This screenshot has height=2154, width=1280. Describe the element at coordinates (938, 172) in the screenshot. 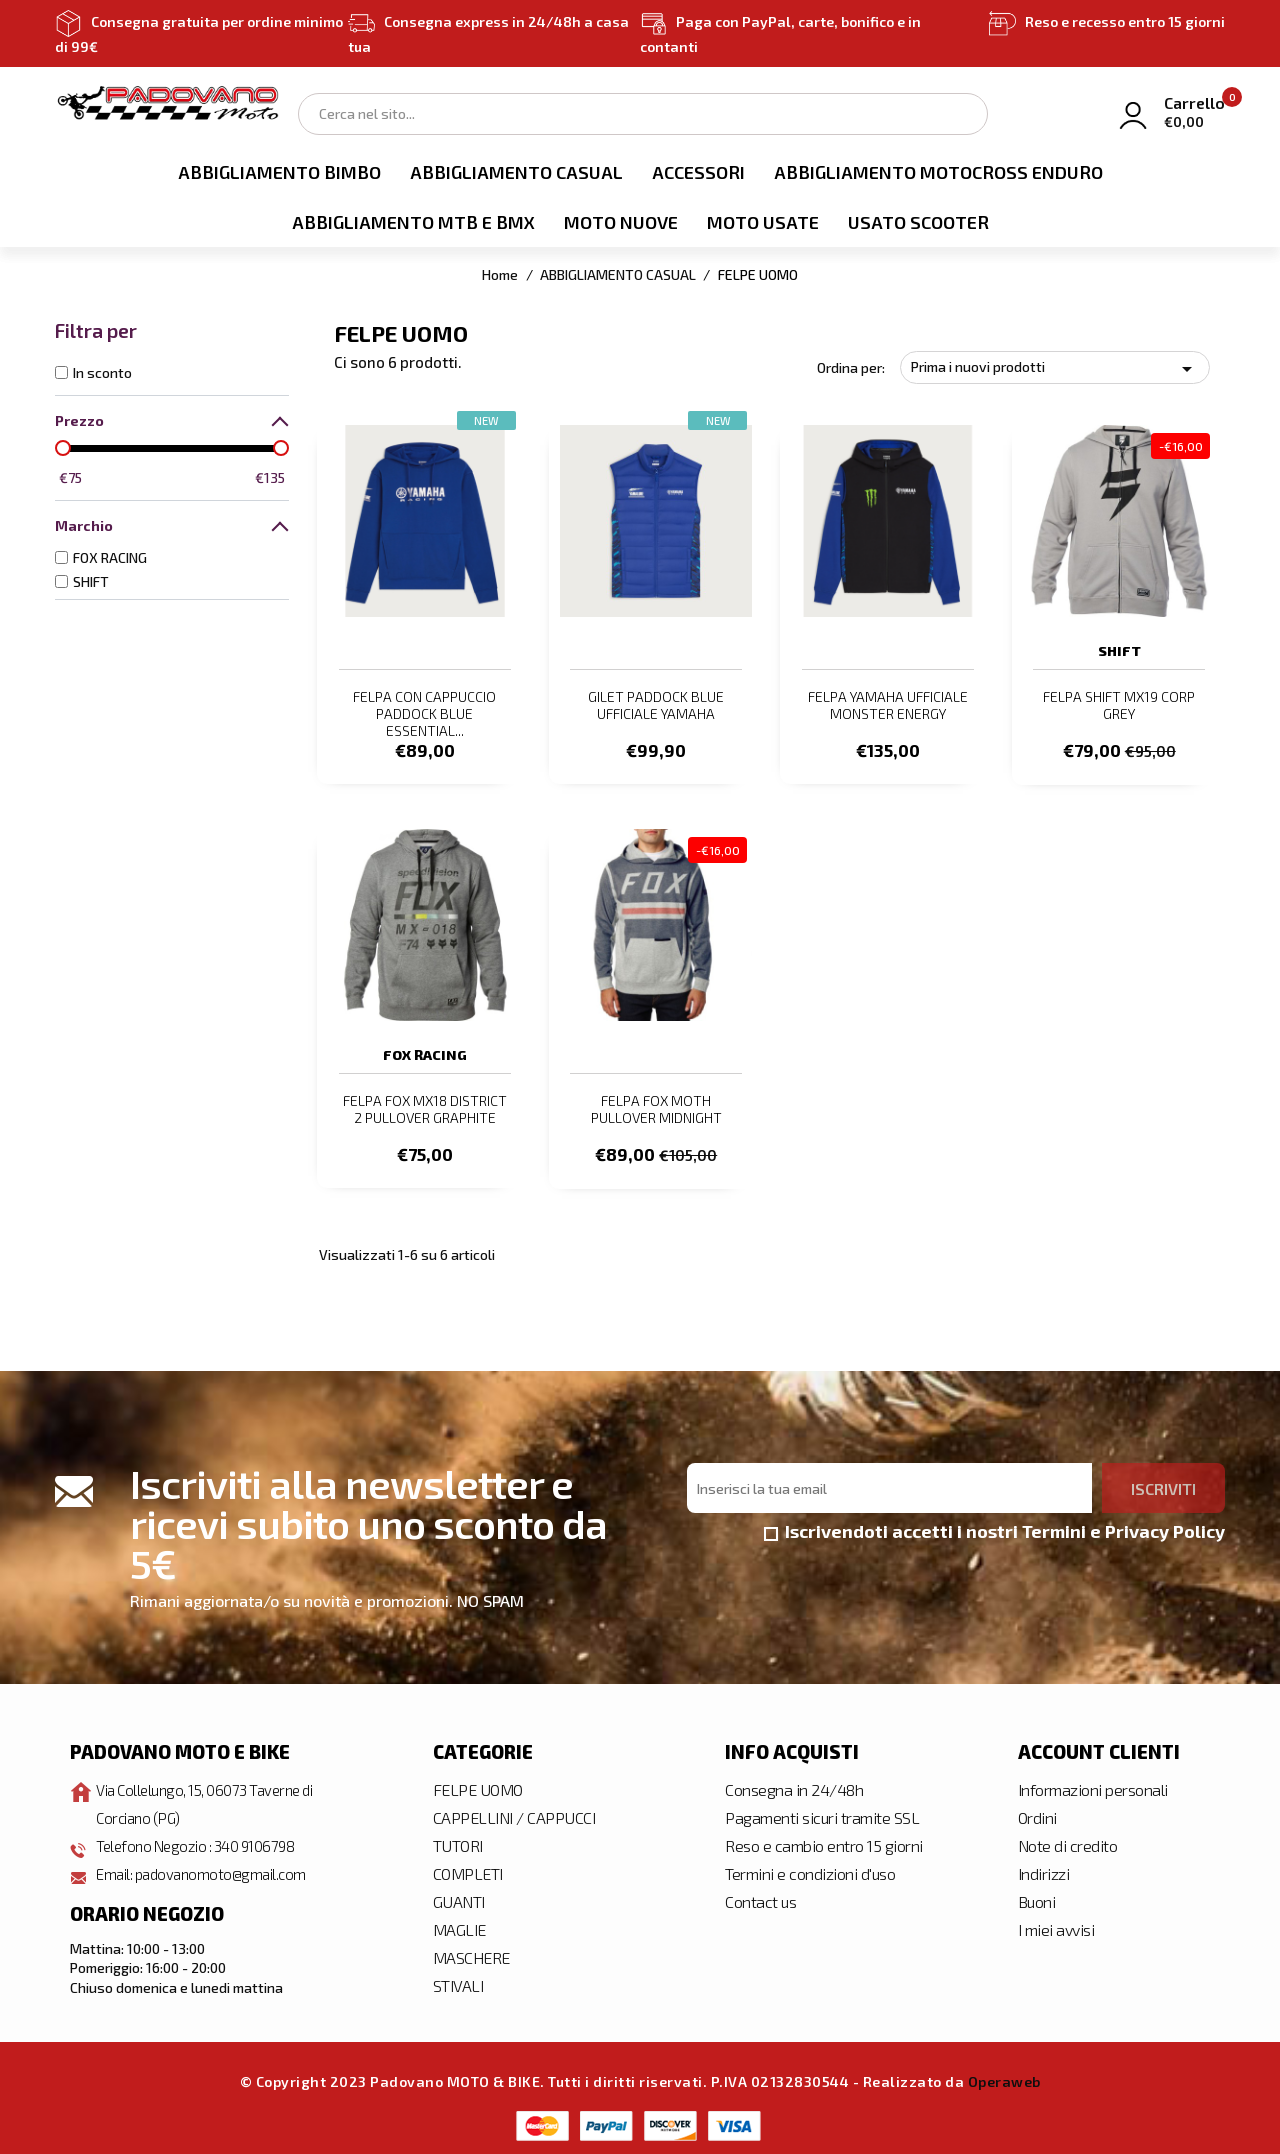

I see `ABBIGLIAMENTO MOTOCROSS ENDURO` at that location.